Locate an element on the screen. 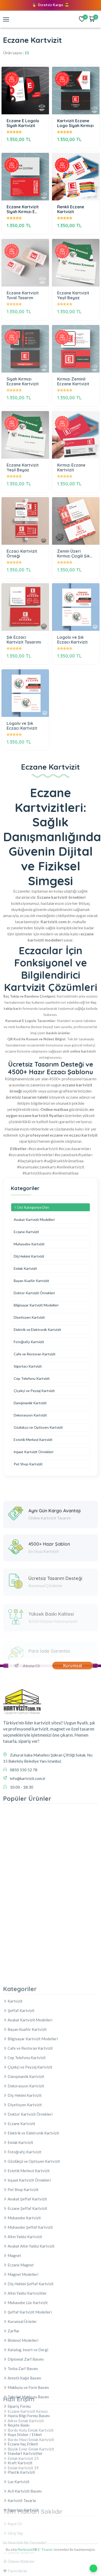 The height and width of the screenshot is (2576, 101). Şeffaf Kartvizit is located at coordinates (19, 2368).